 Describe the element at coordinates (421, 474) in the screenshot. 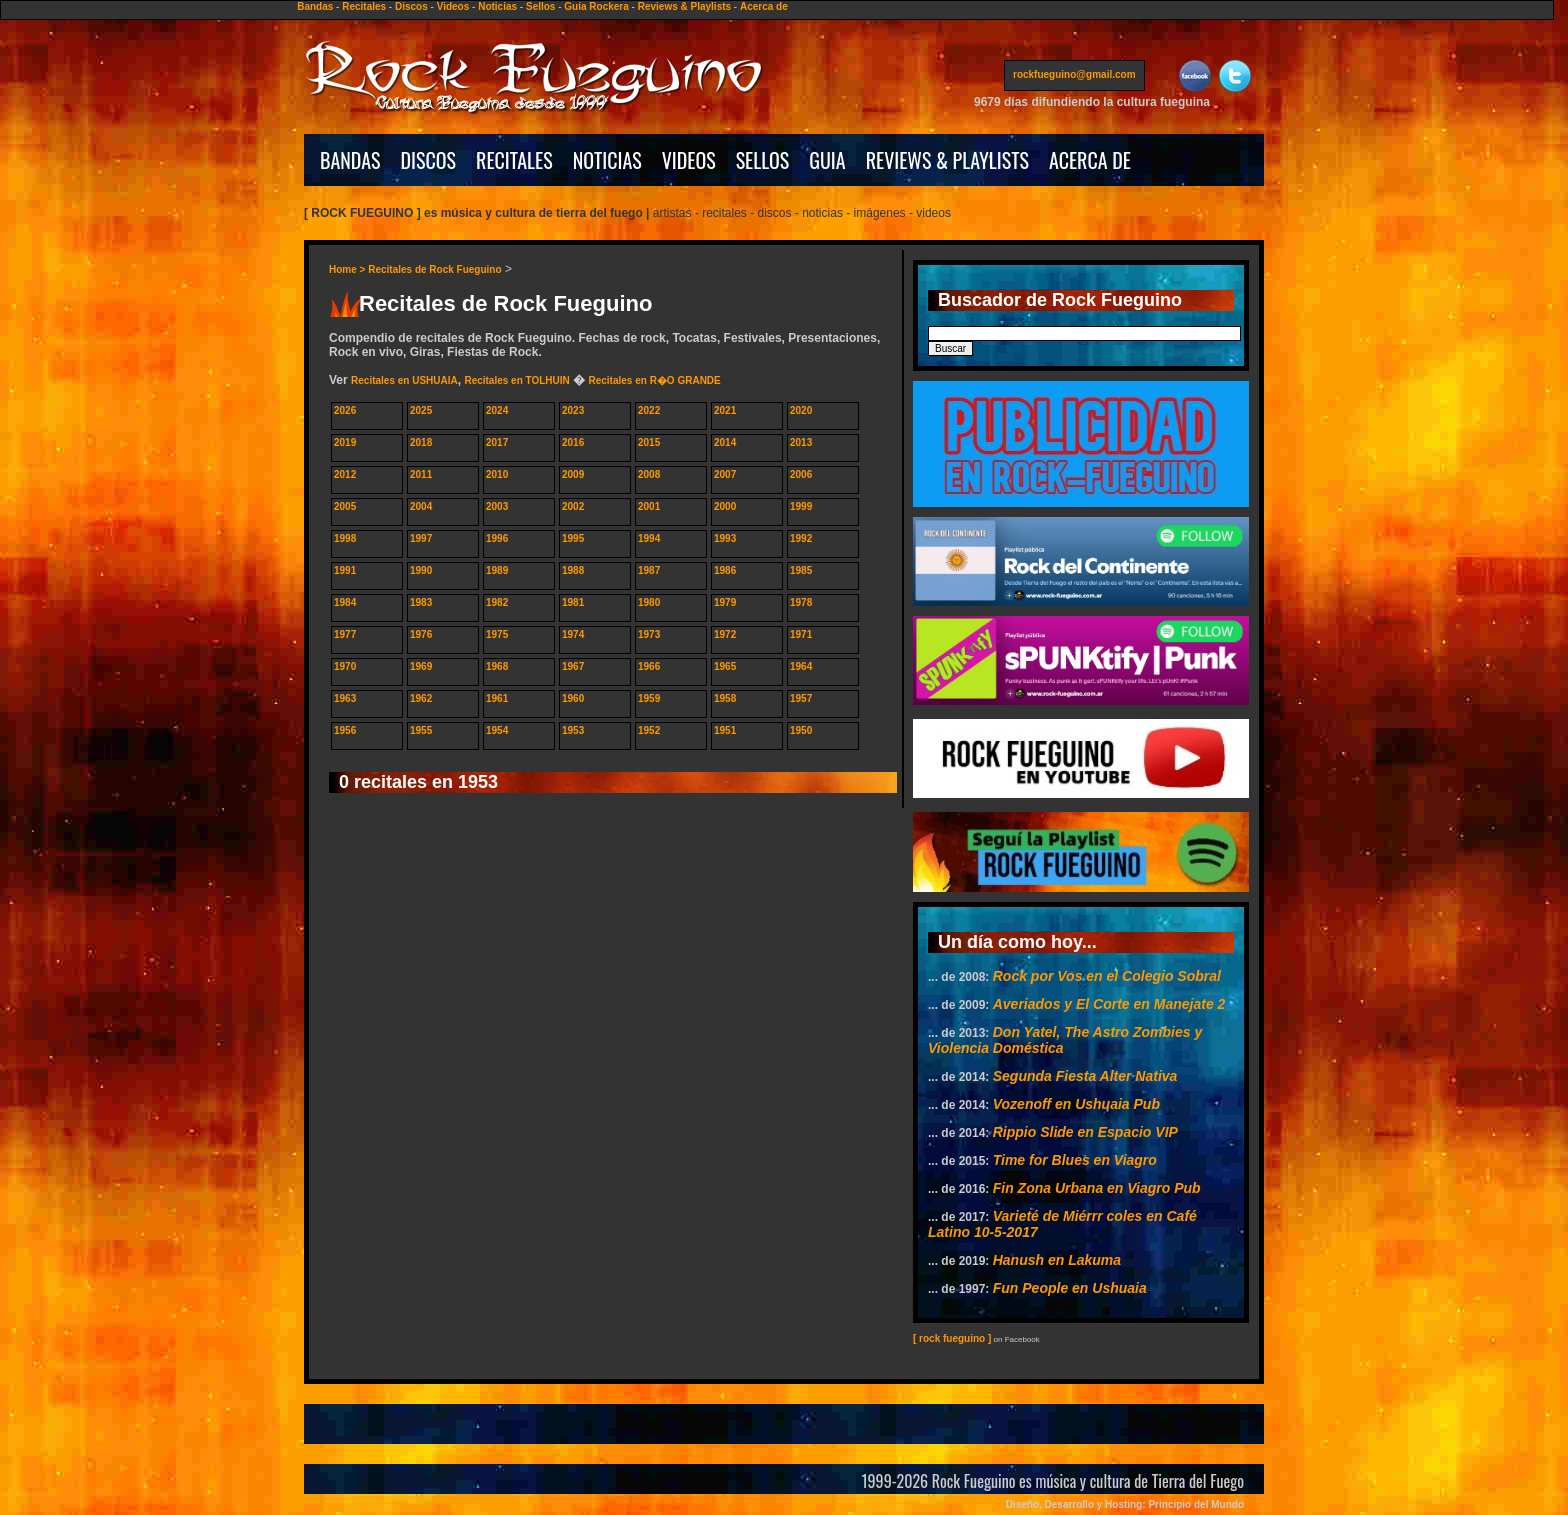

I see `2011` at that location.